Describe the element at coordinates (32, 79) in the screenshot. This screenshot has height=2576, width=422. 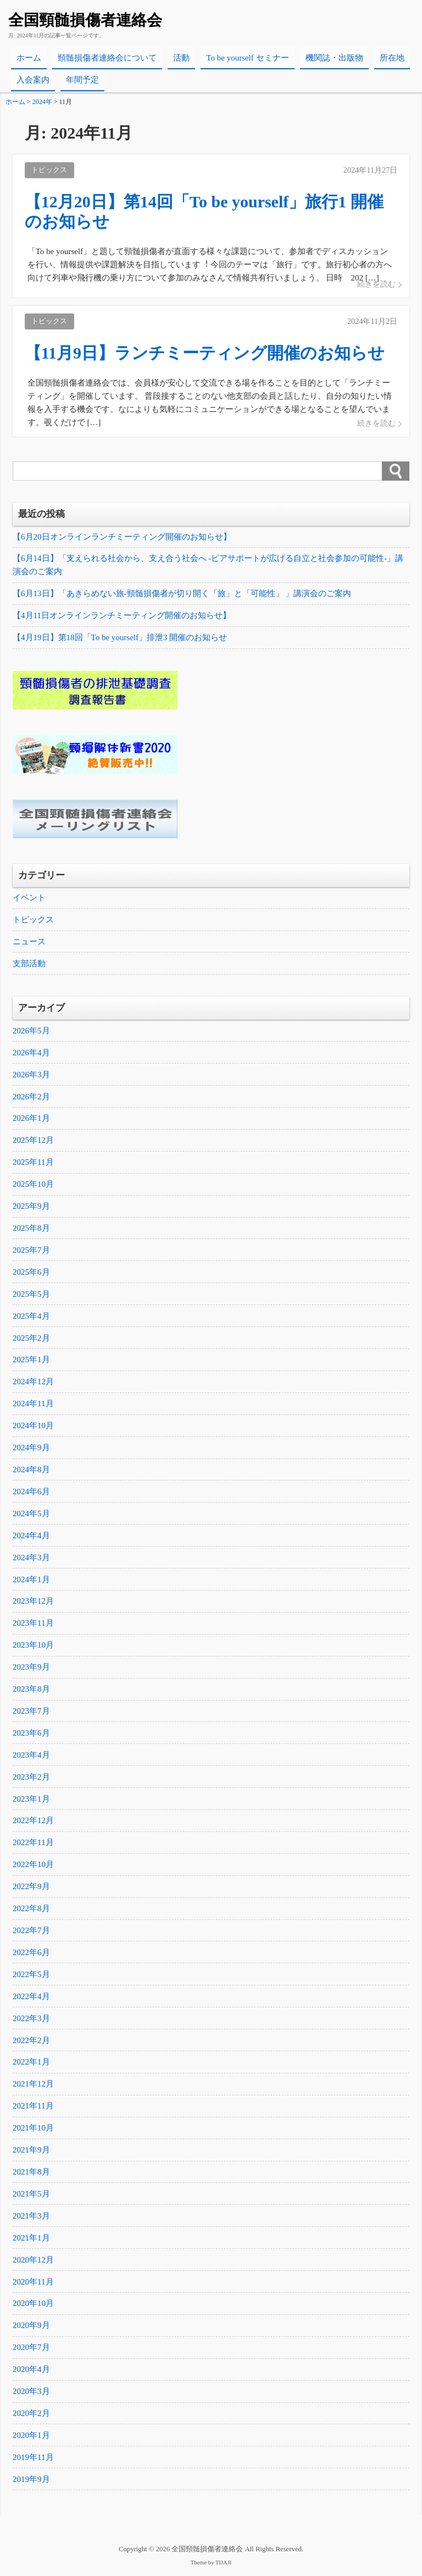
I see `入会案内` at that location.